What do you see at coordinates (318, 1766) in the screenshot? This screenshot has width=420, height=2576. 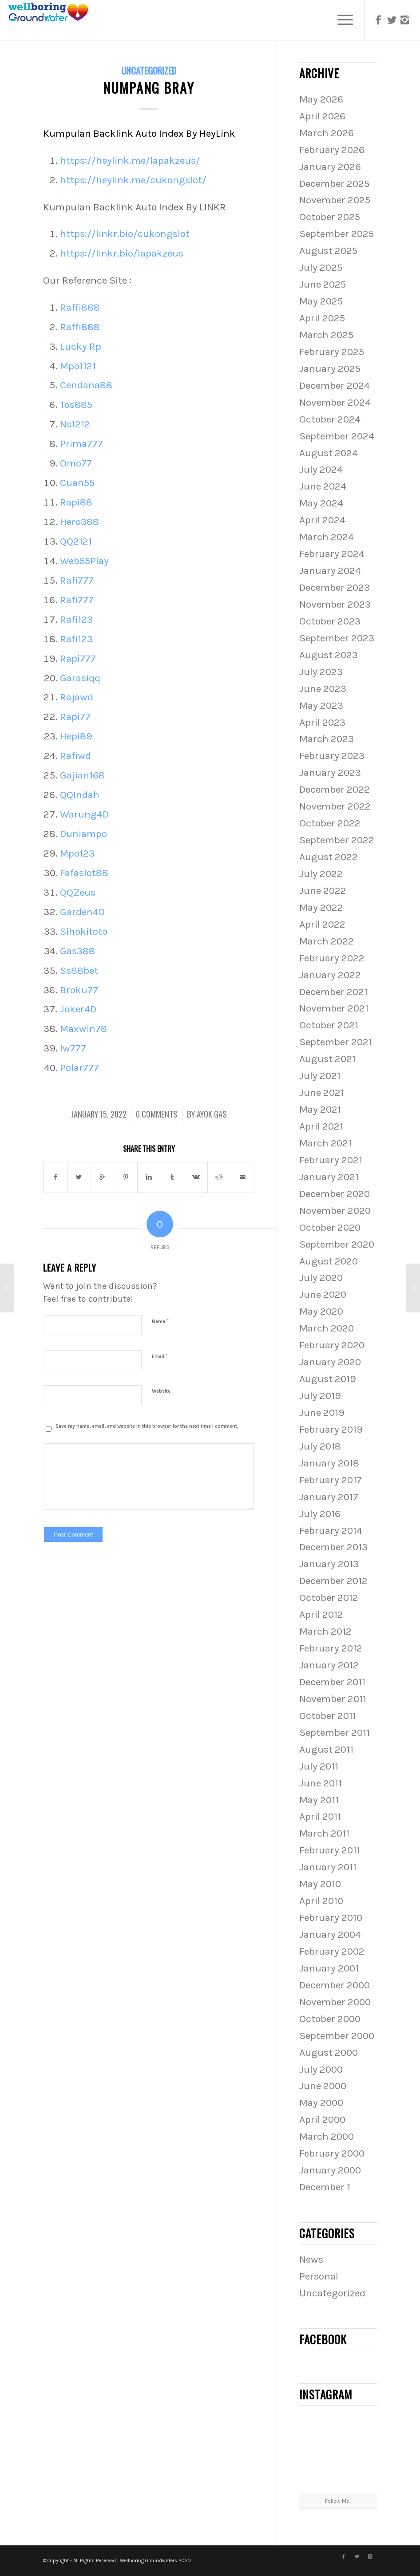 I see `July 2011` at bounding box center [318, 1766].